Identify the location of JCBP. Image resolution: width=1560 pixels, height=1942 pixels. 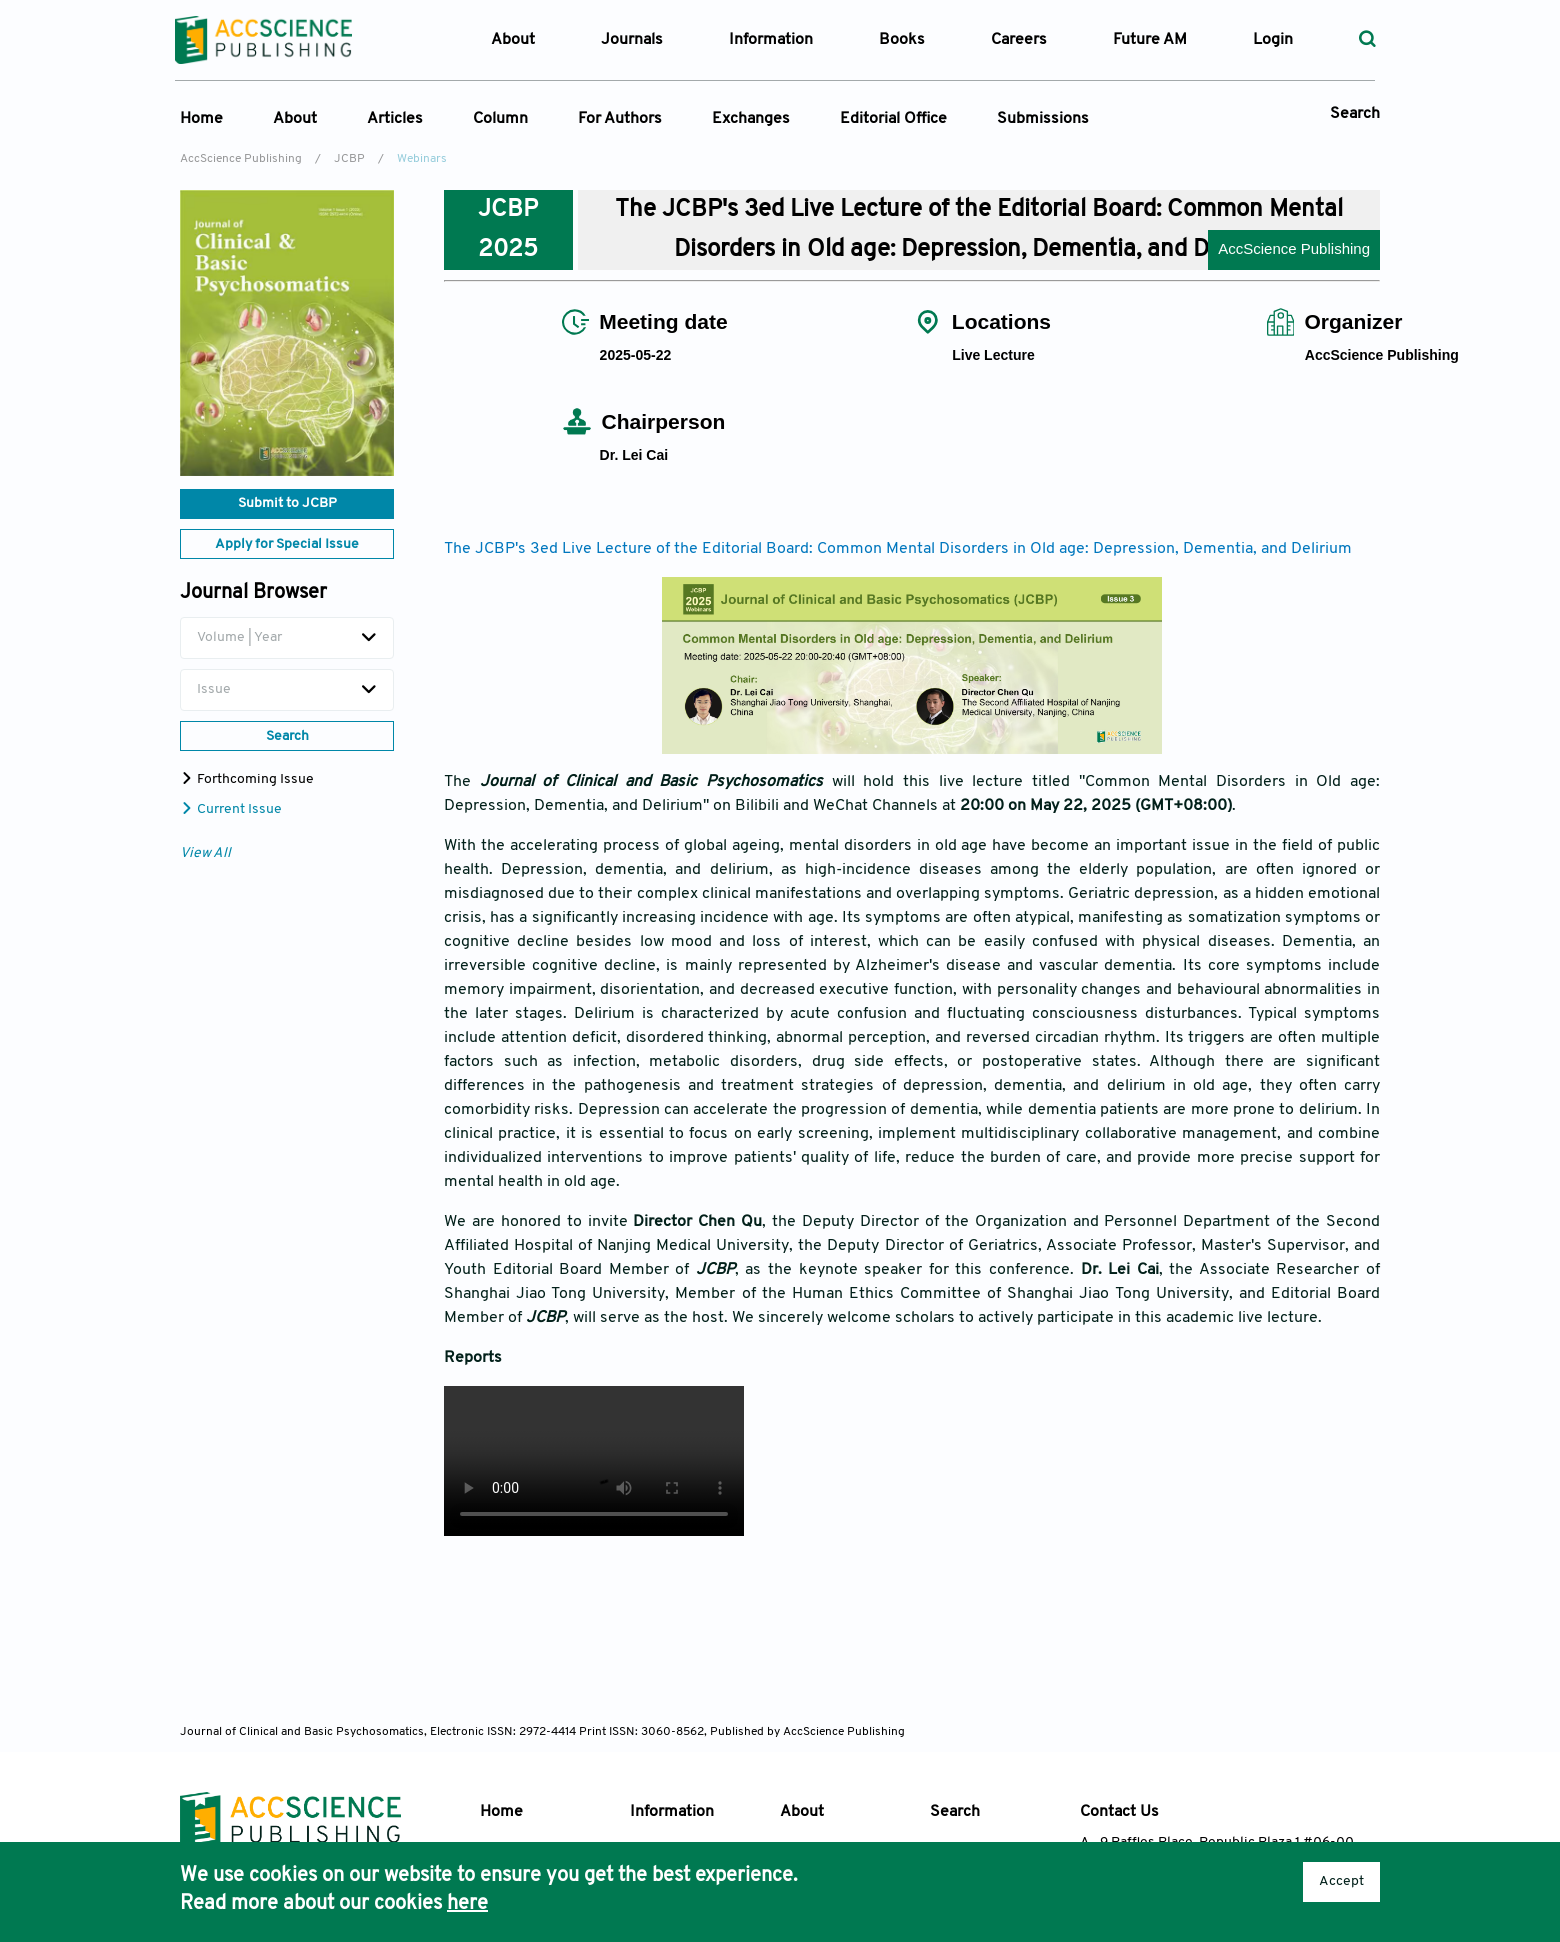
(349, 159).